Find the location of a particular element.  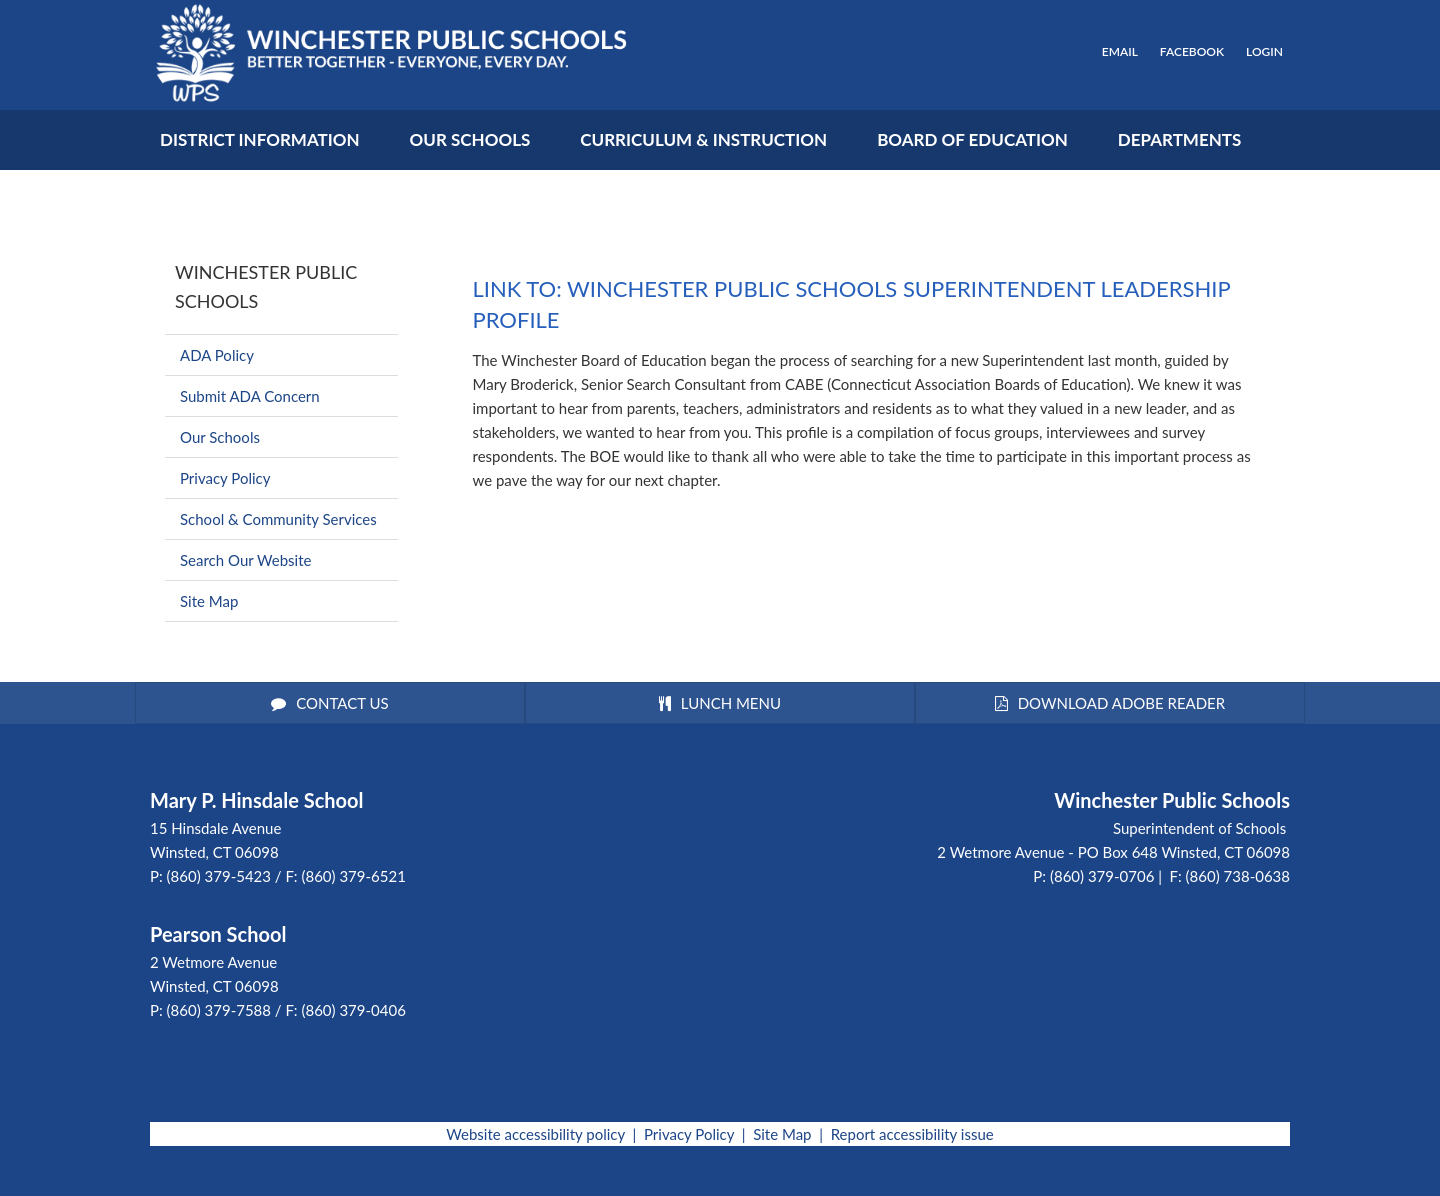

Our Schools is located at coordinates (220, 437).